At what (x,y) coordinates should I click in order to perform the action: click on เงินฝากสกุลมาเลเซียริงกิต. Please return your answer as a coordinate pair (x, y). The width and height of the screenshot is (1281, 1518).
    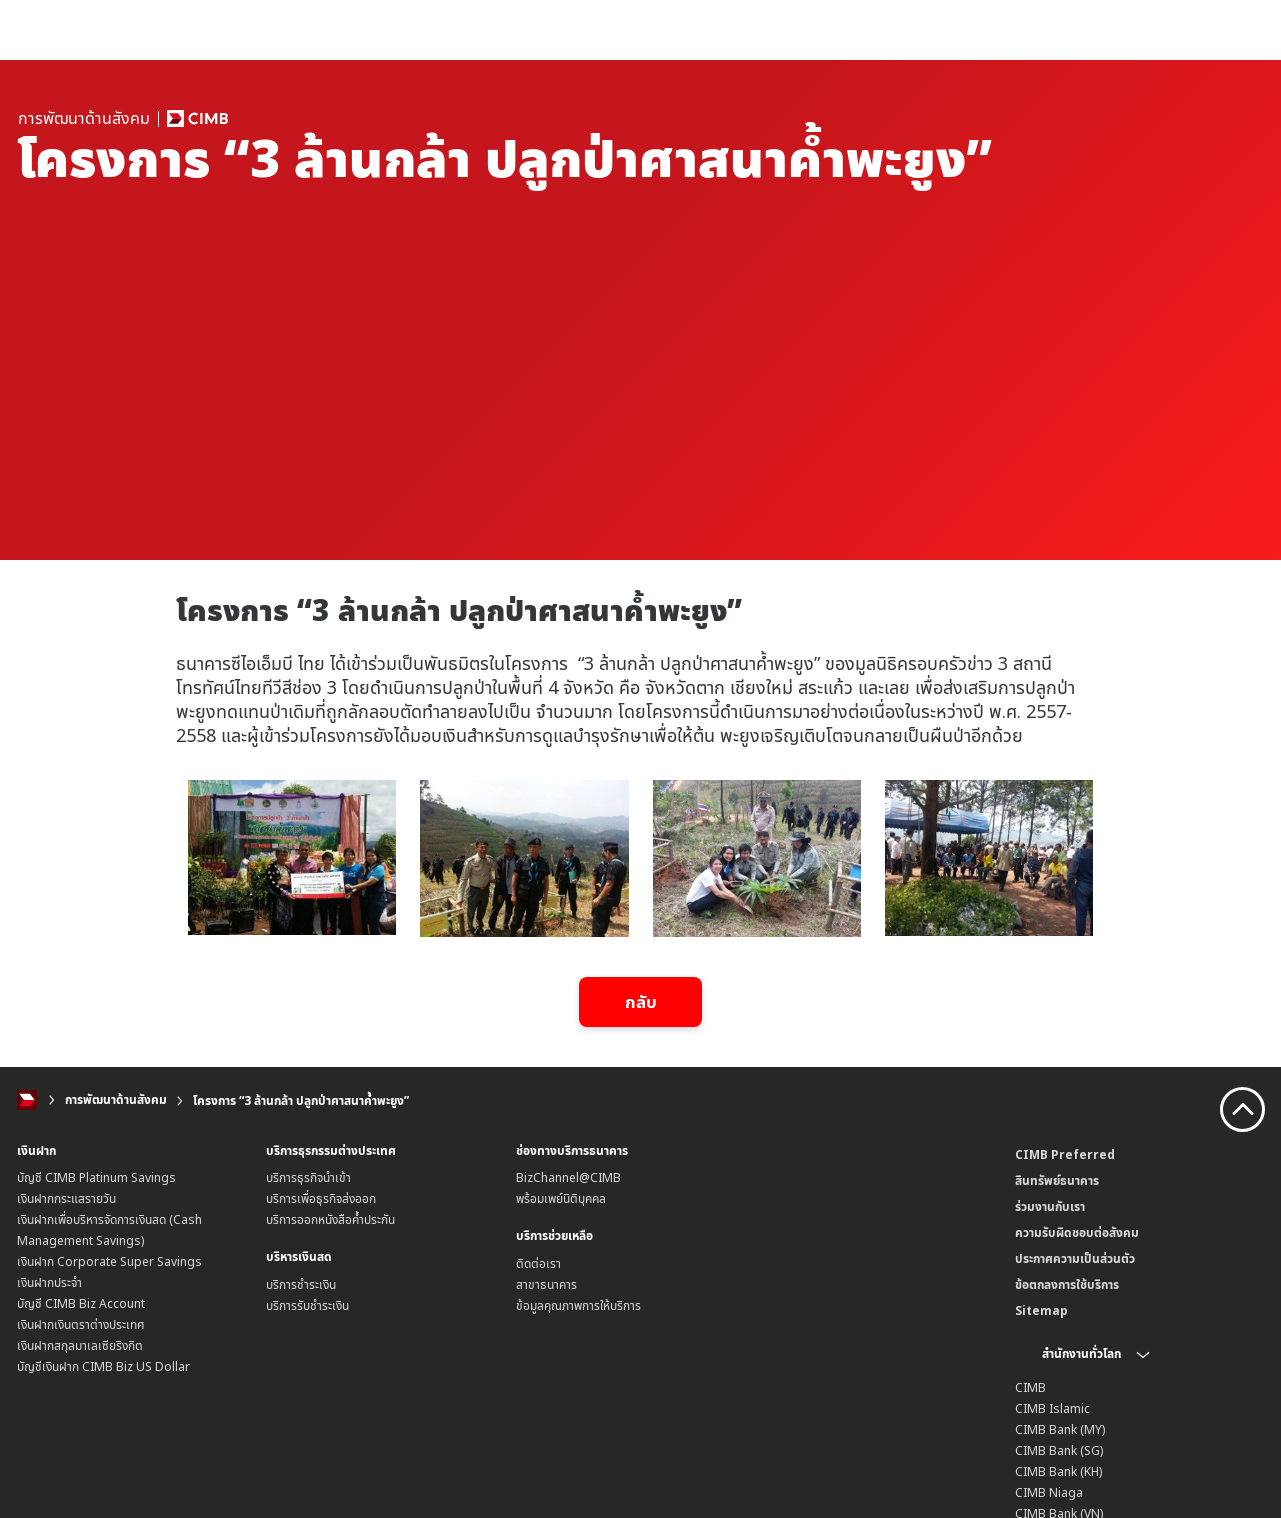
    Looking at the image, I should click on (80, 1345).